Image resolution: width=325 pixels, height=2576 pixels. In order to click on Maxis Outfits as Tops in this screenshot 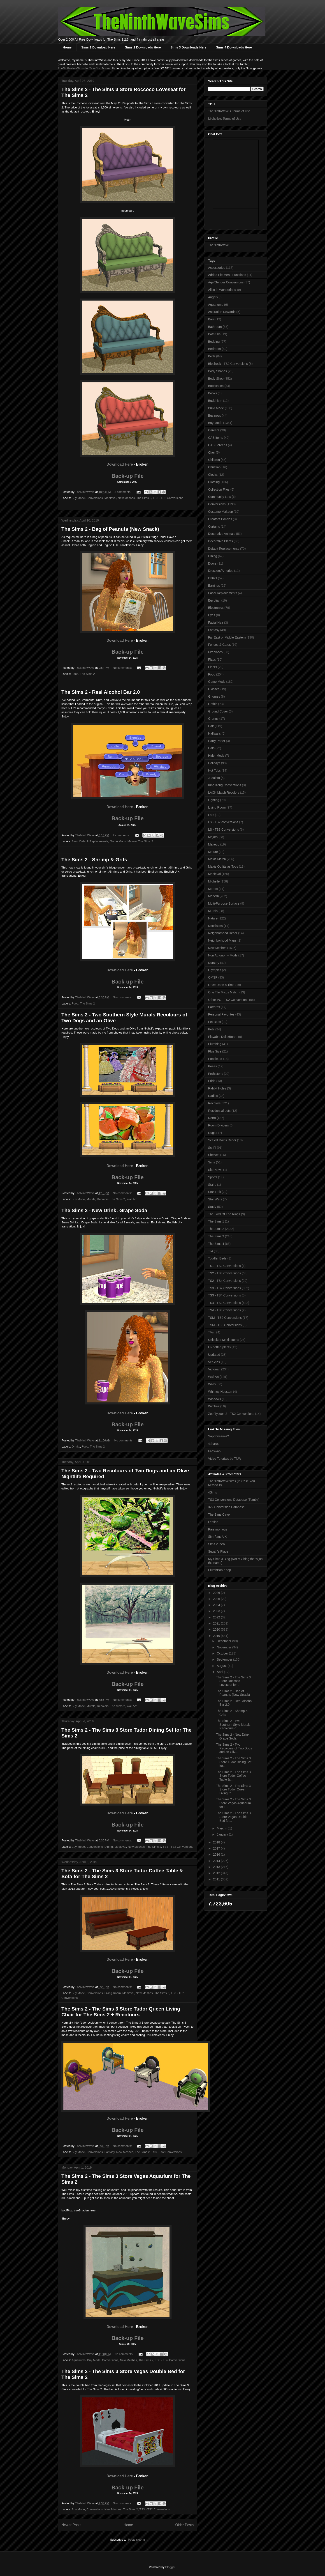, I will do `click(223, 866)`.